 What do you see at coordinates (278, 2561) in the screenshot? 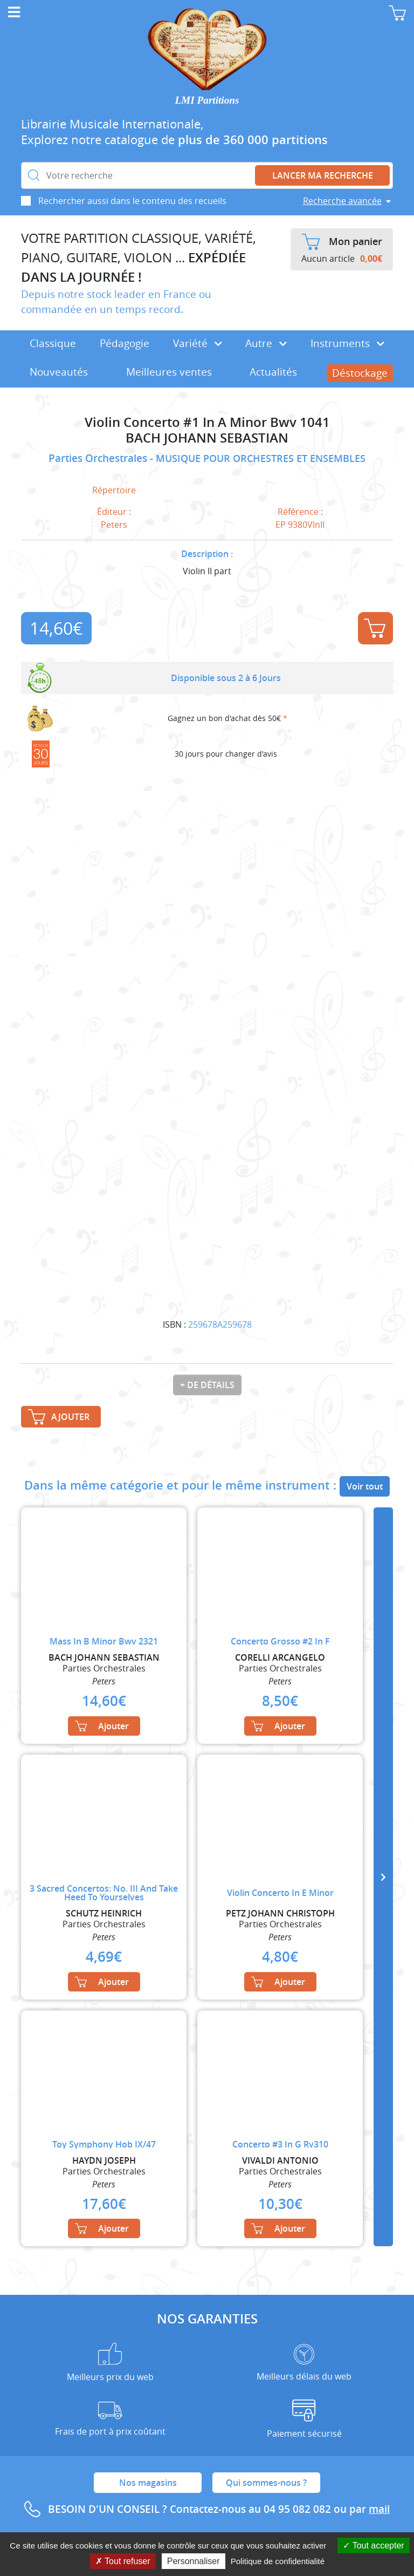
I see `Politique de confidentialité [link]` at bounding box center [278, 2561].